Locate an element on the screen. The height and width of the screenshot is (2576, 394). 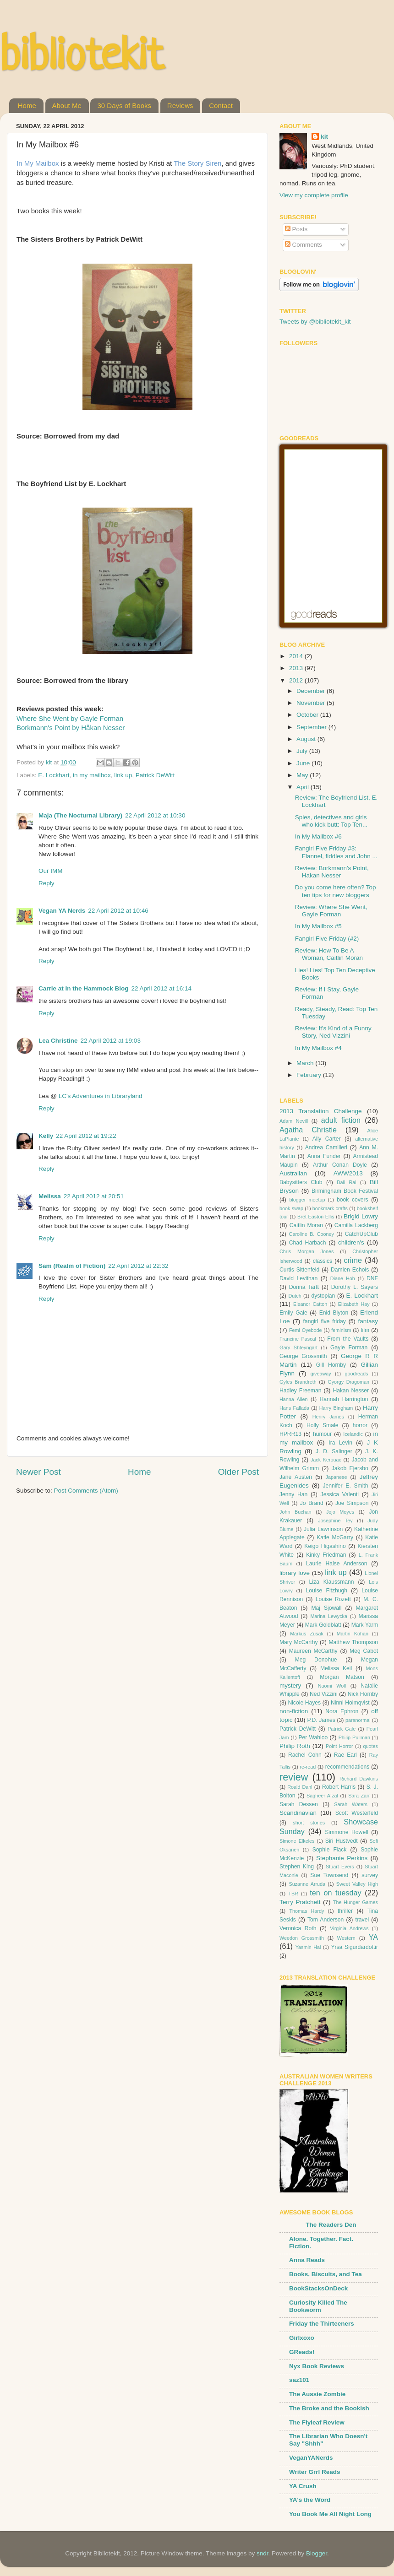
YA Crush is located at coordinates (303, 2486).